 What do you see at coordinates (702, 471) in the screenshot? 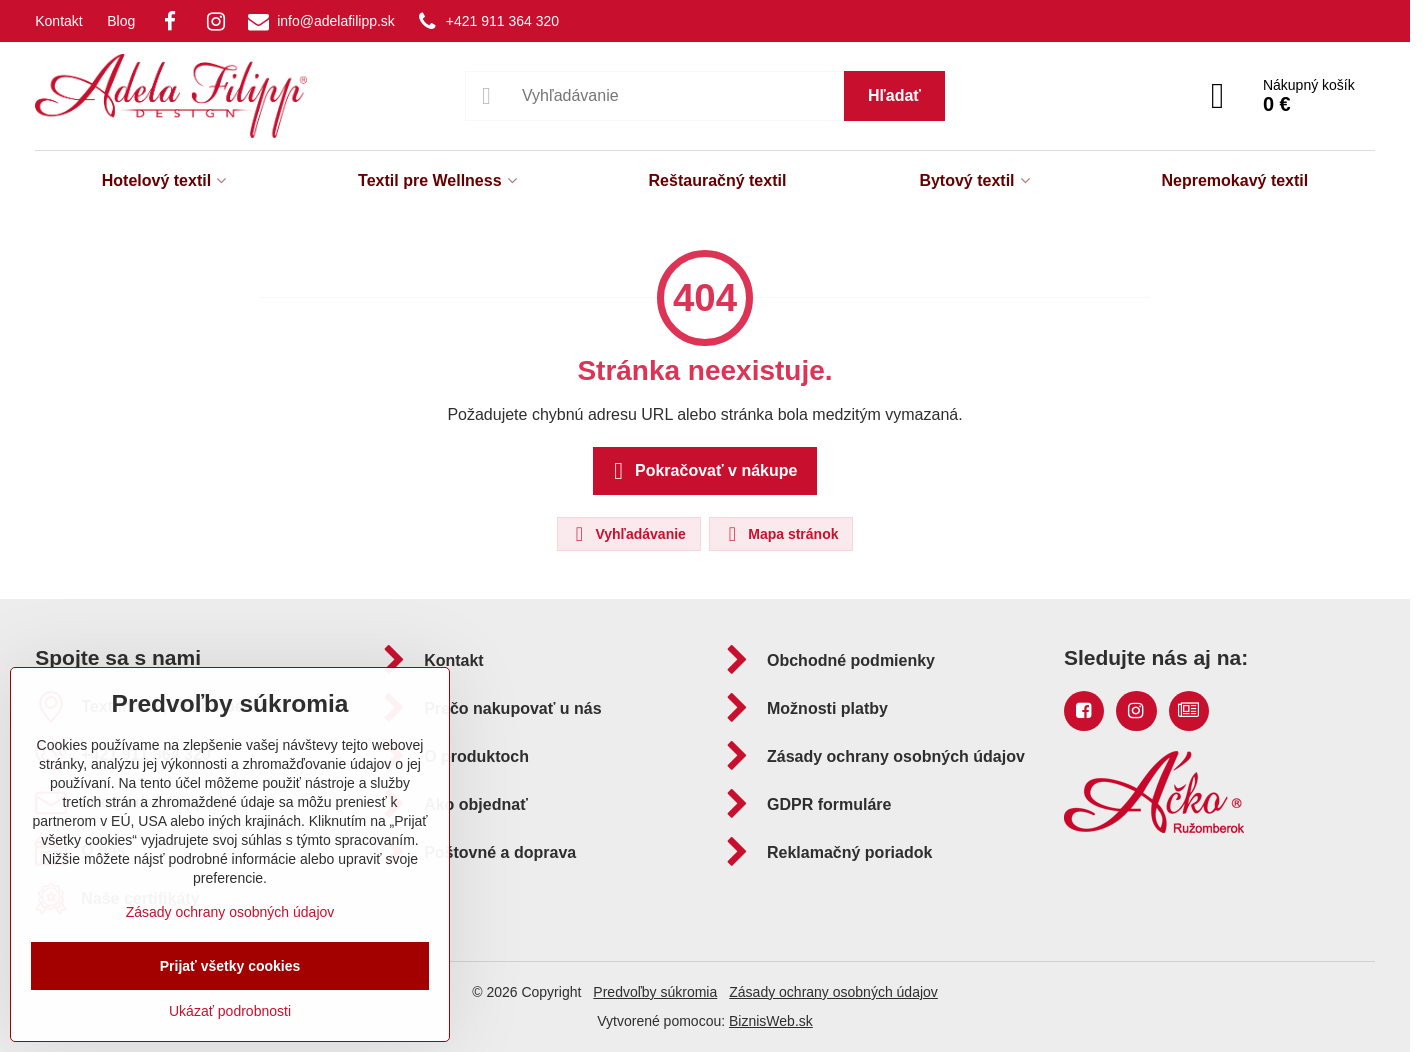
I see `Pokračovať v nákupe` at bounding box center [702, 471].